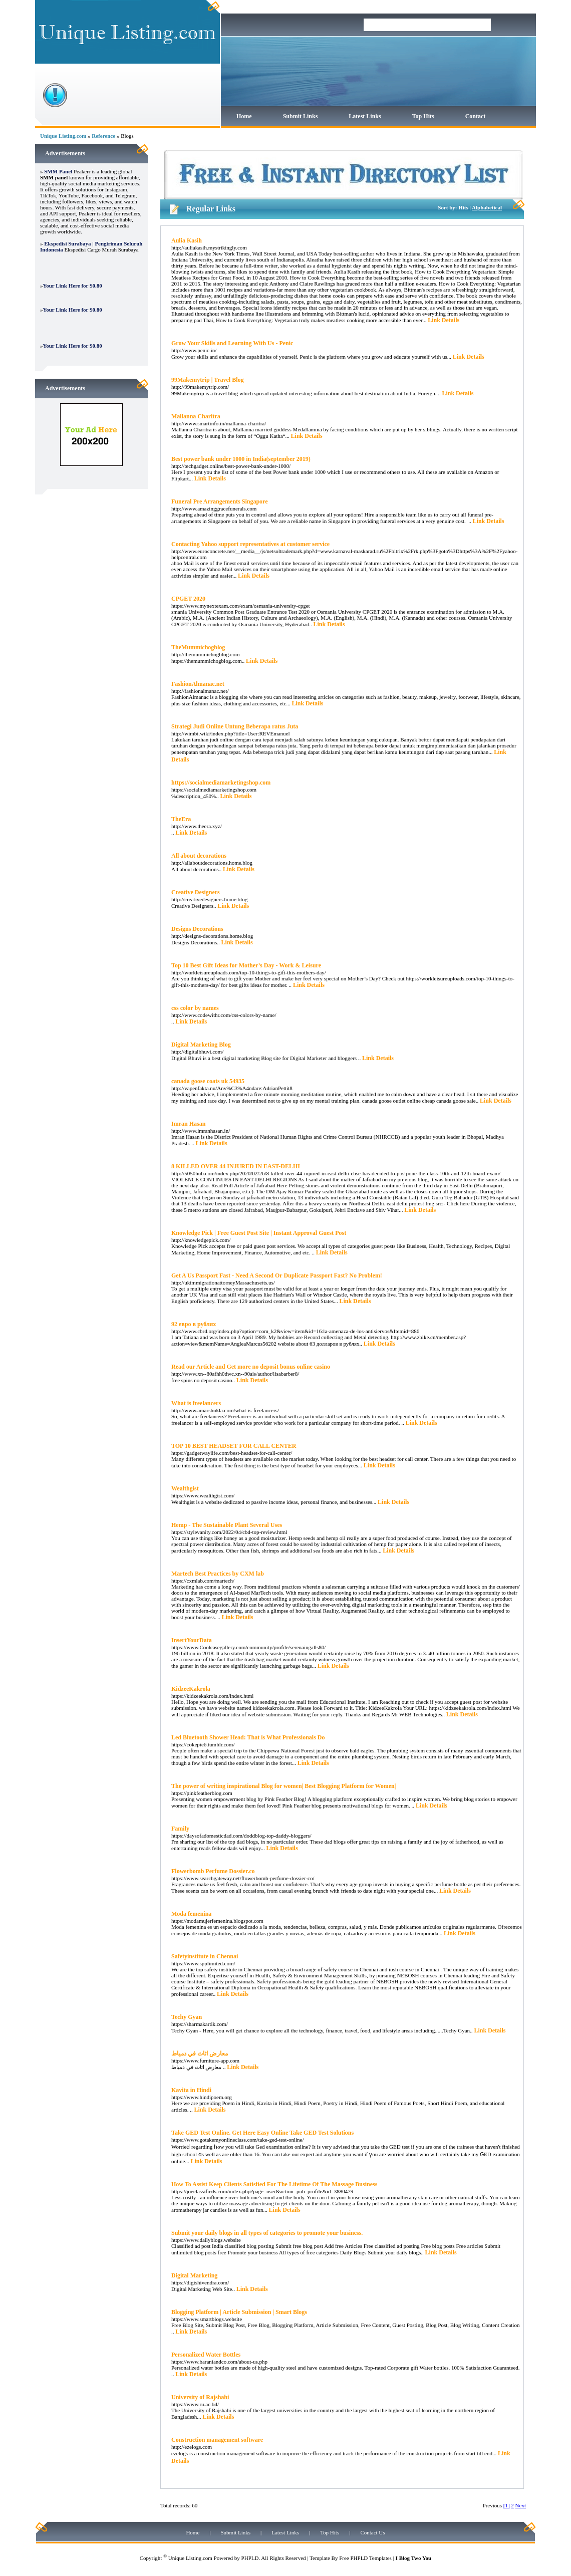 The height and width of the screenshot is (2576, 571). Describe the element at coordinates (103, 136) in the screenshot. I see `Reference` at that location.